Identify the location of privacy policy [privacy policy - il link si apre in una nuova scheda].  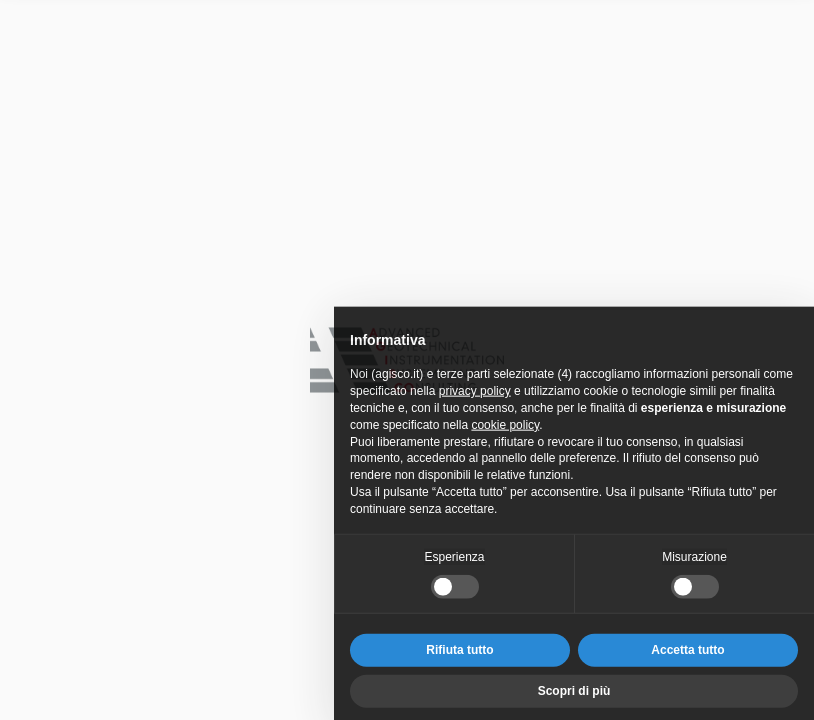
(475, 397).